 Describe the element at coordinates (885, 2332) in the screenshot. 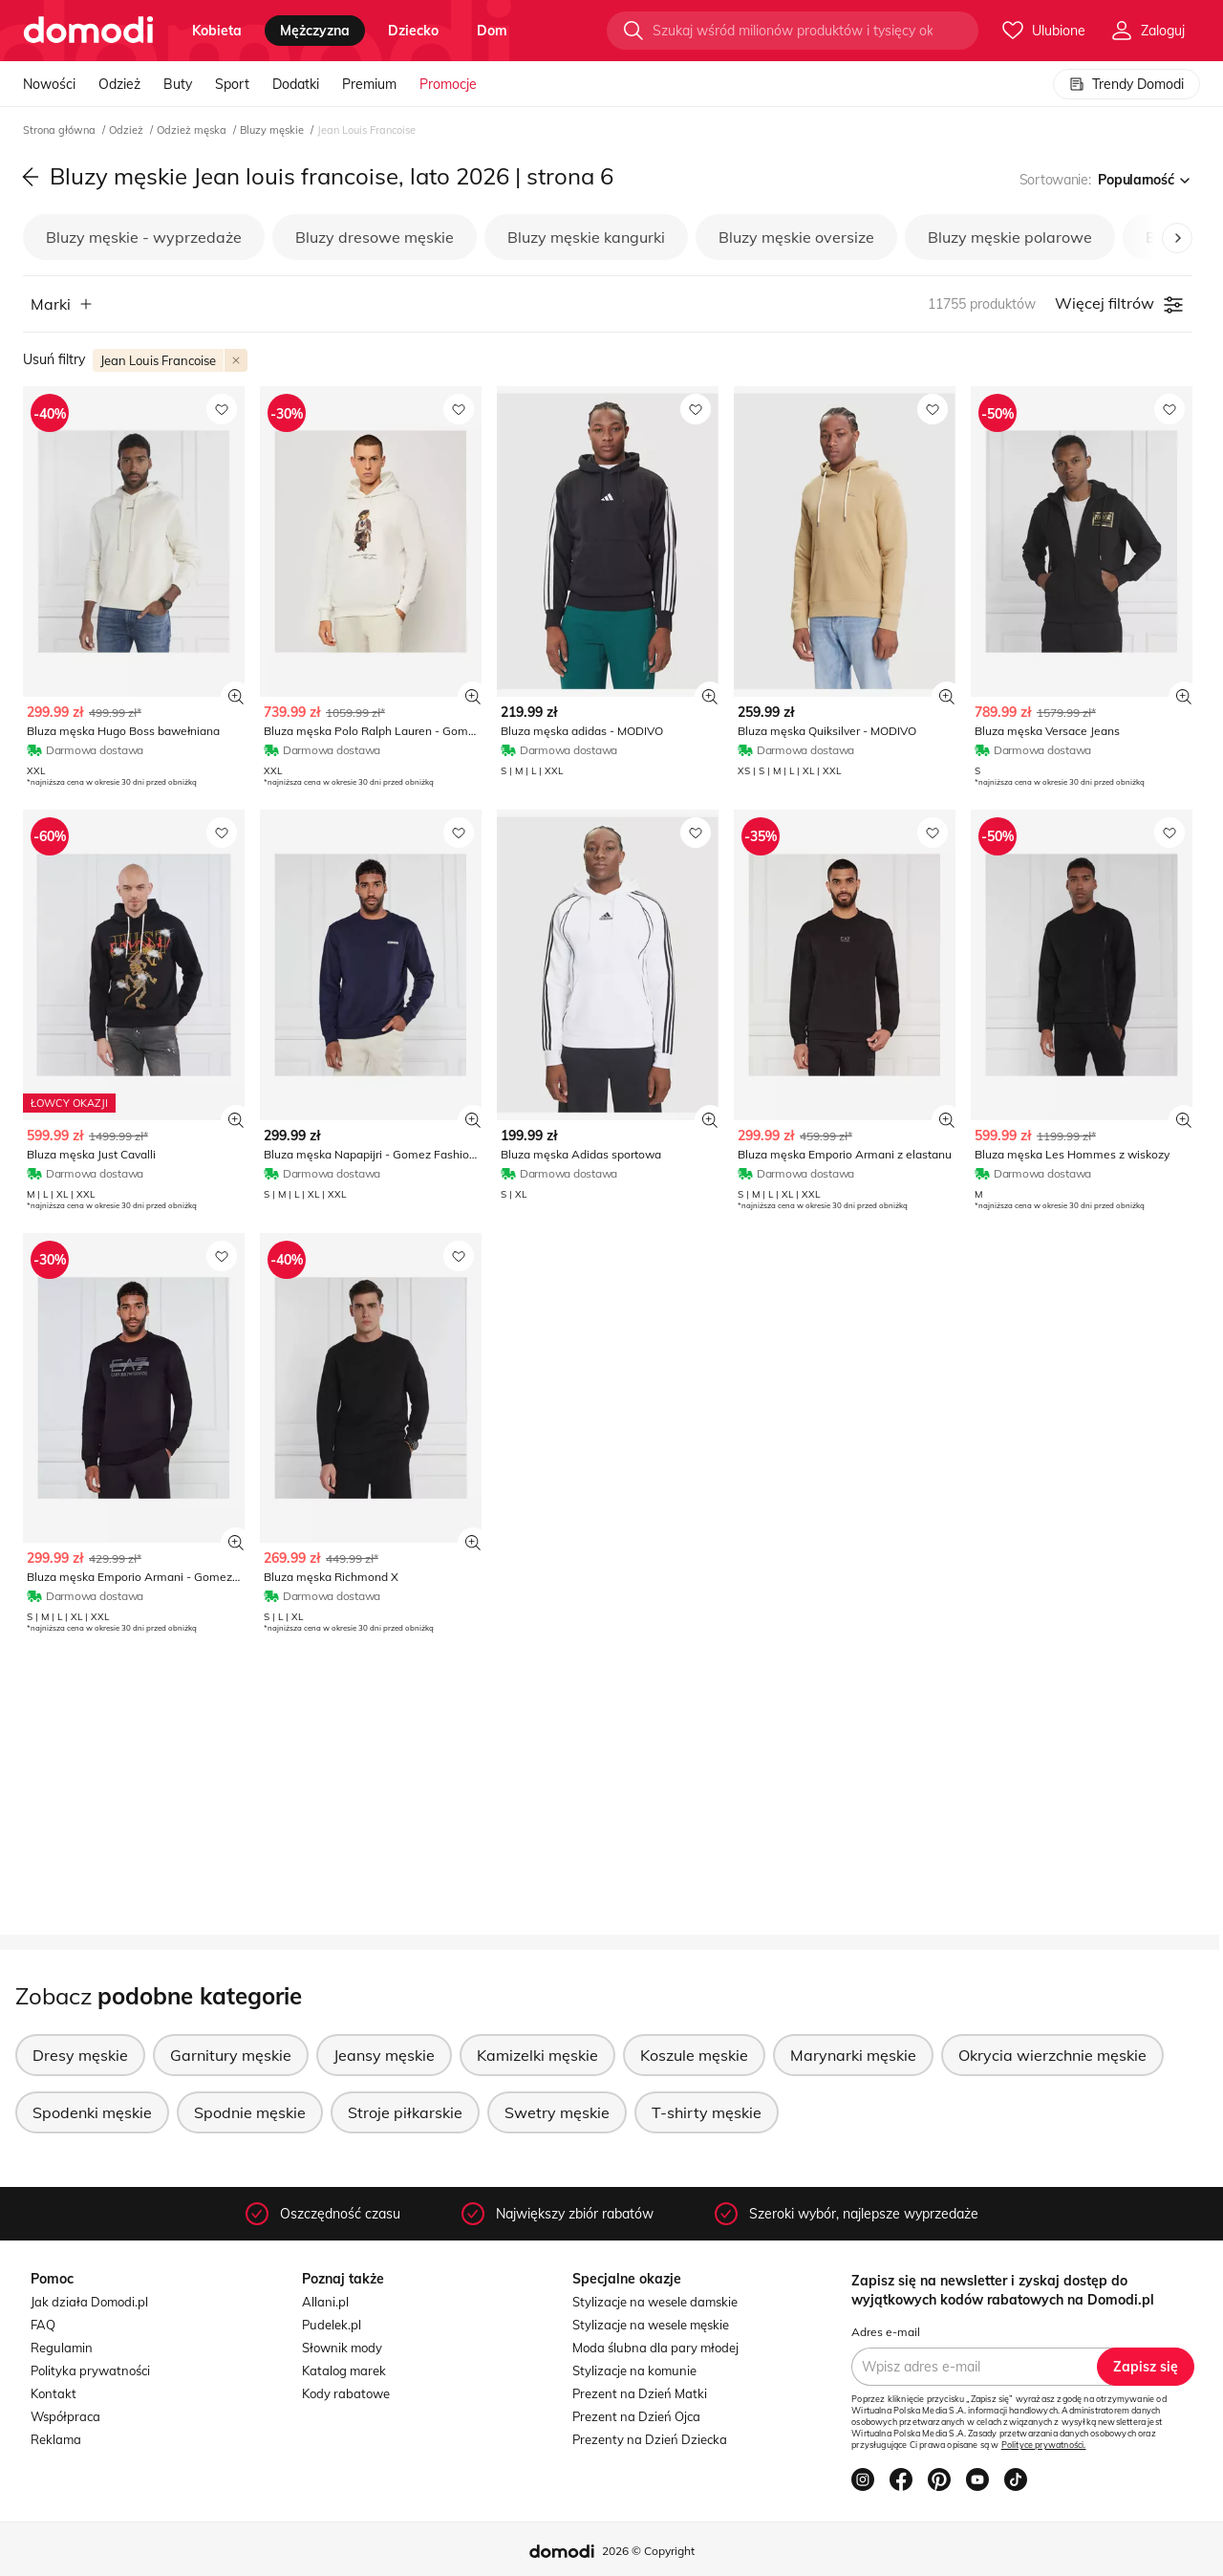

I see `Adres e-mail` at that location.